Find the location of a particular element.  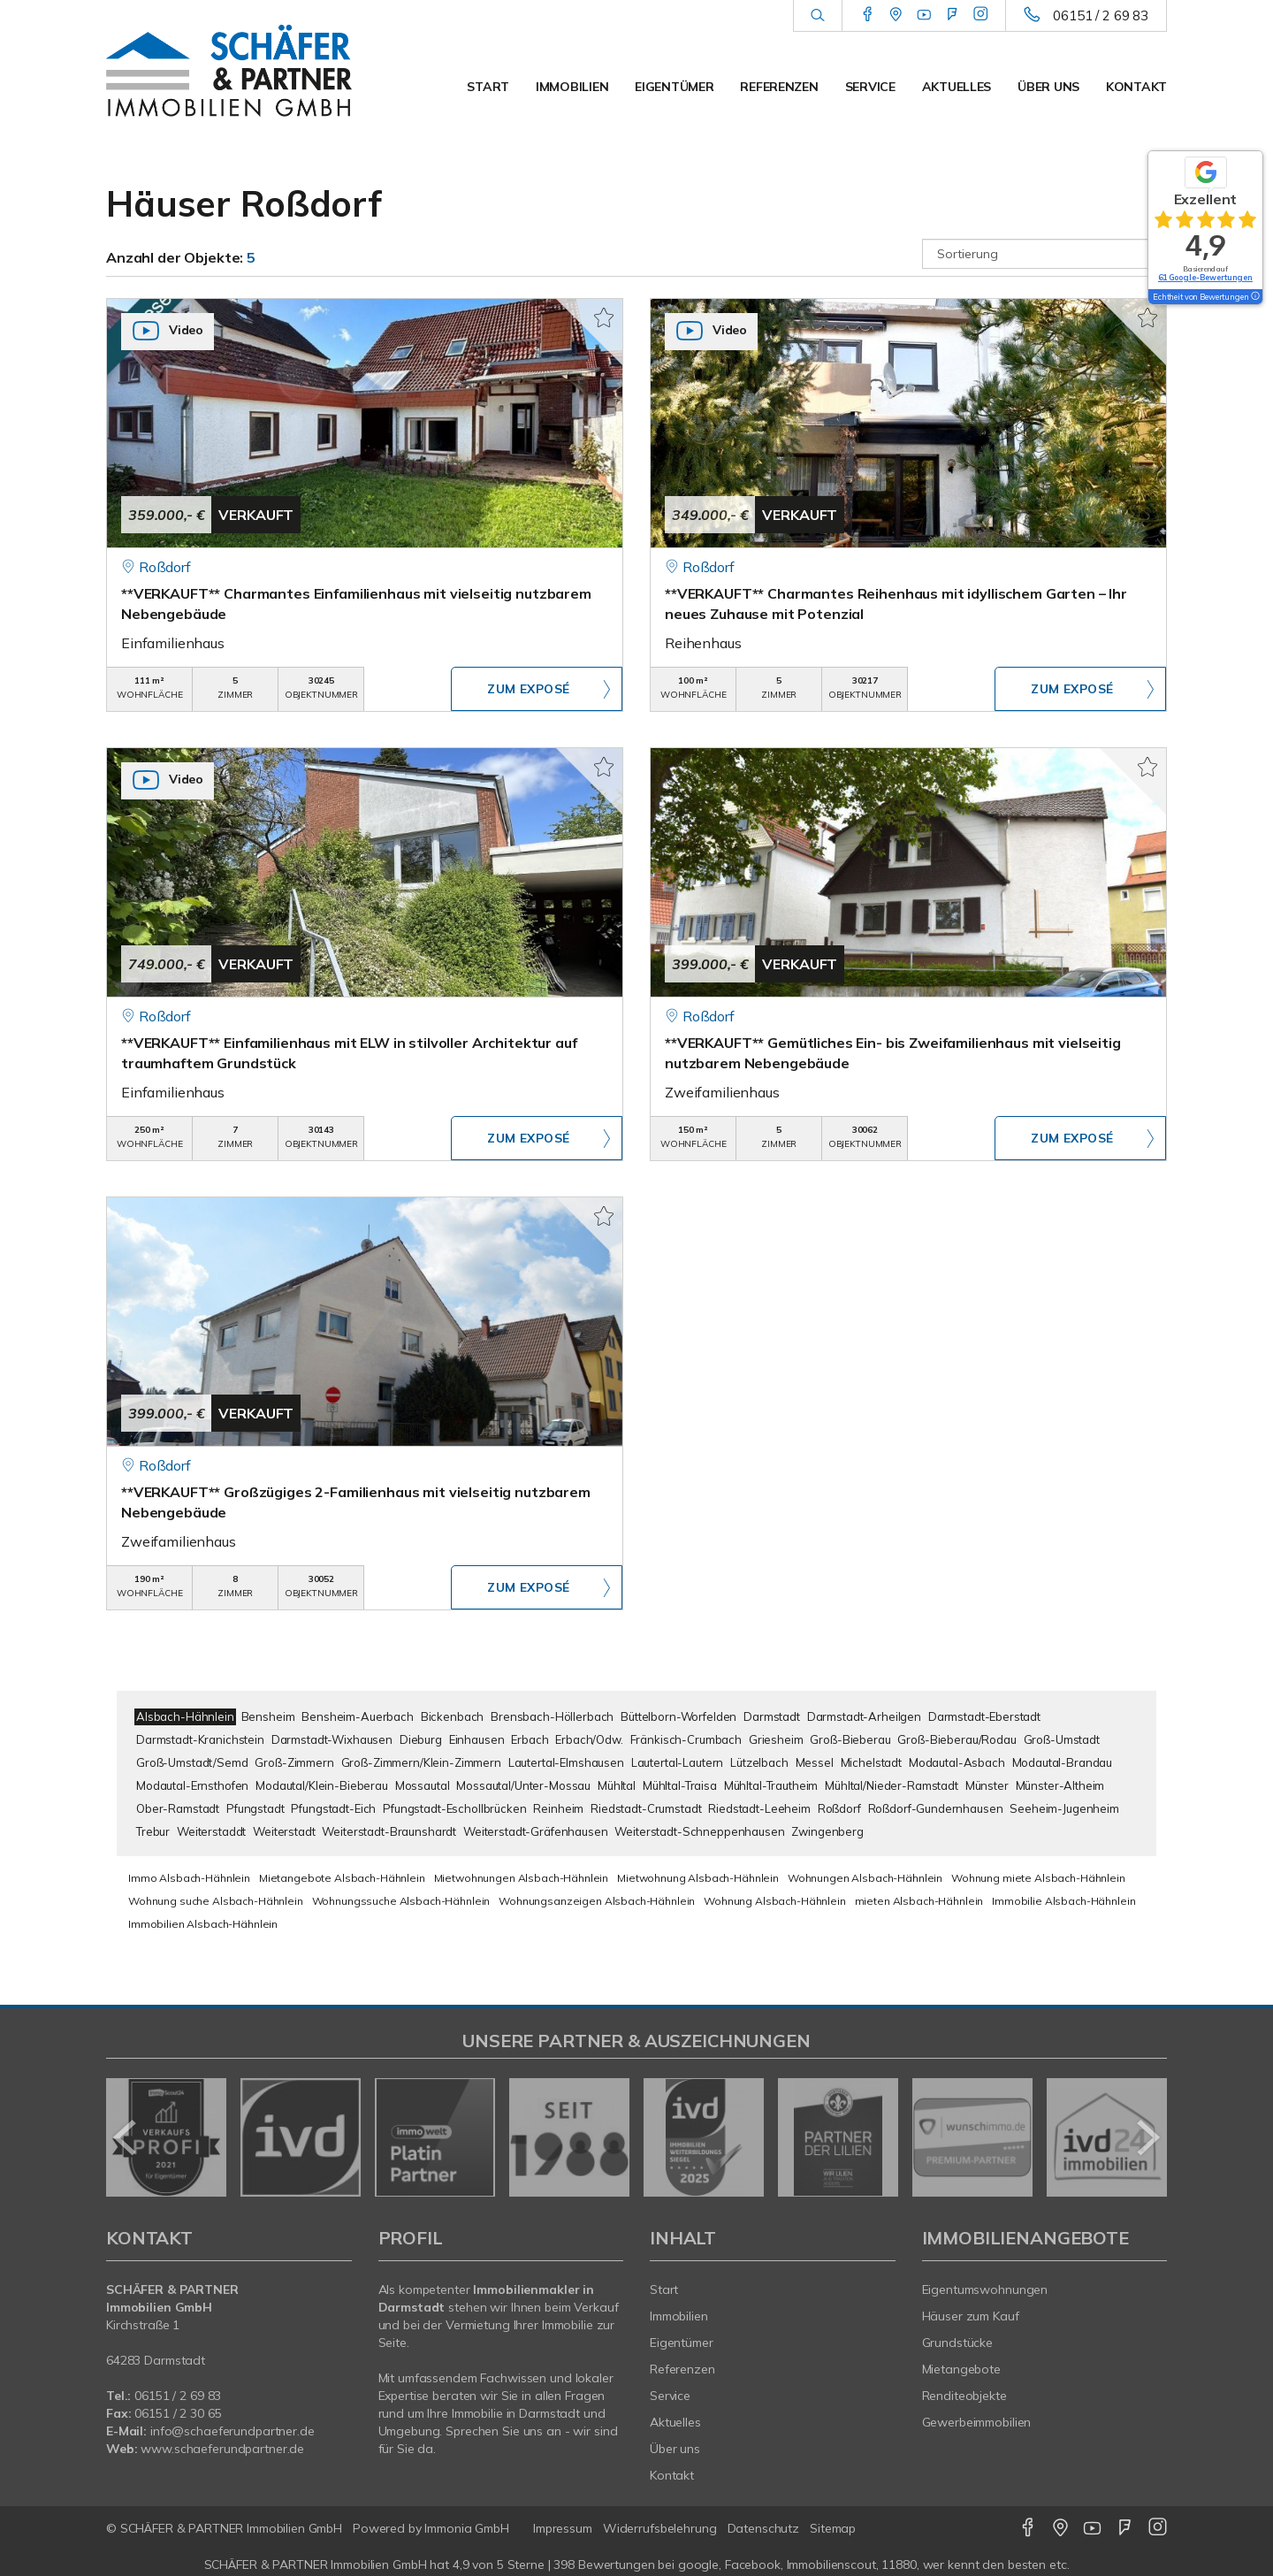

61 Google-Bewertungen is located at coordinates (1205, 277).